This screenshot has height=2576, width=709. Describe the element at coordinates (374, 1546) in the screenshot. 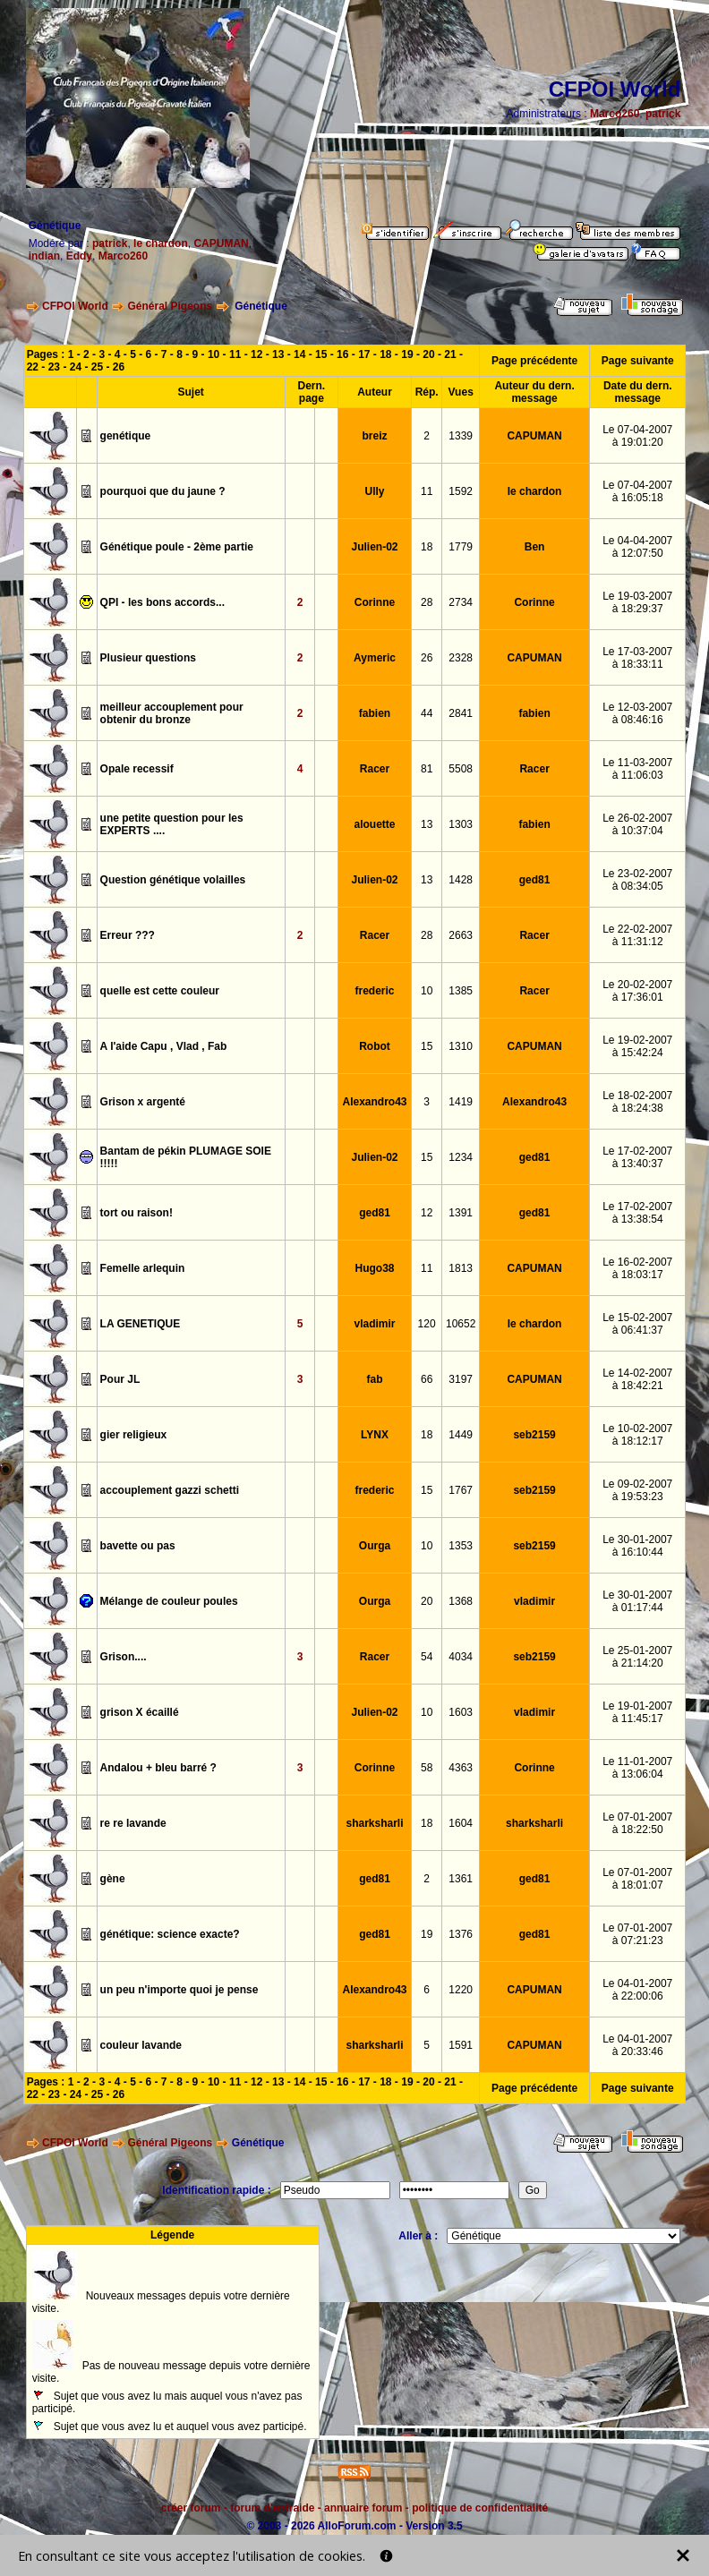

I see `Ourga` at that location.